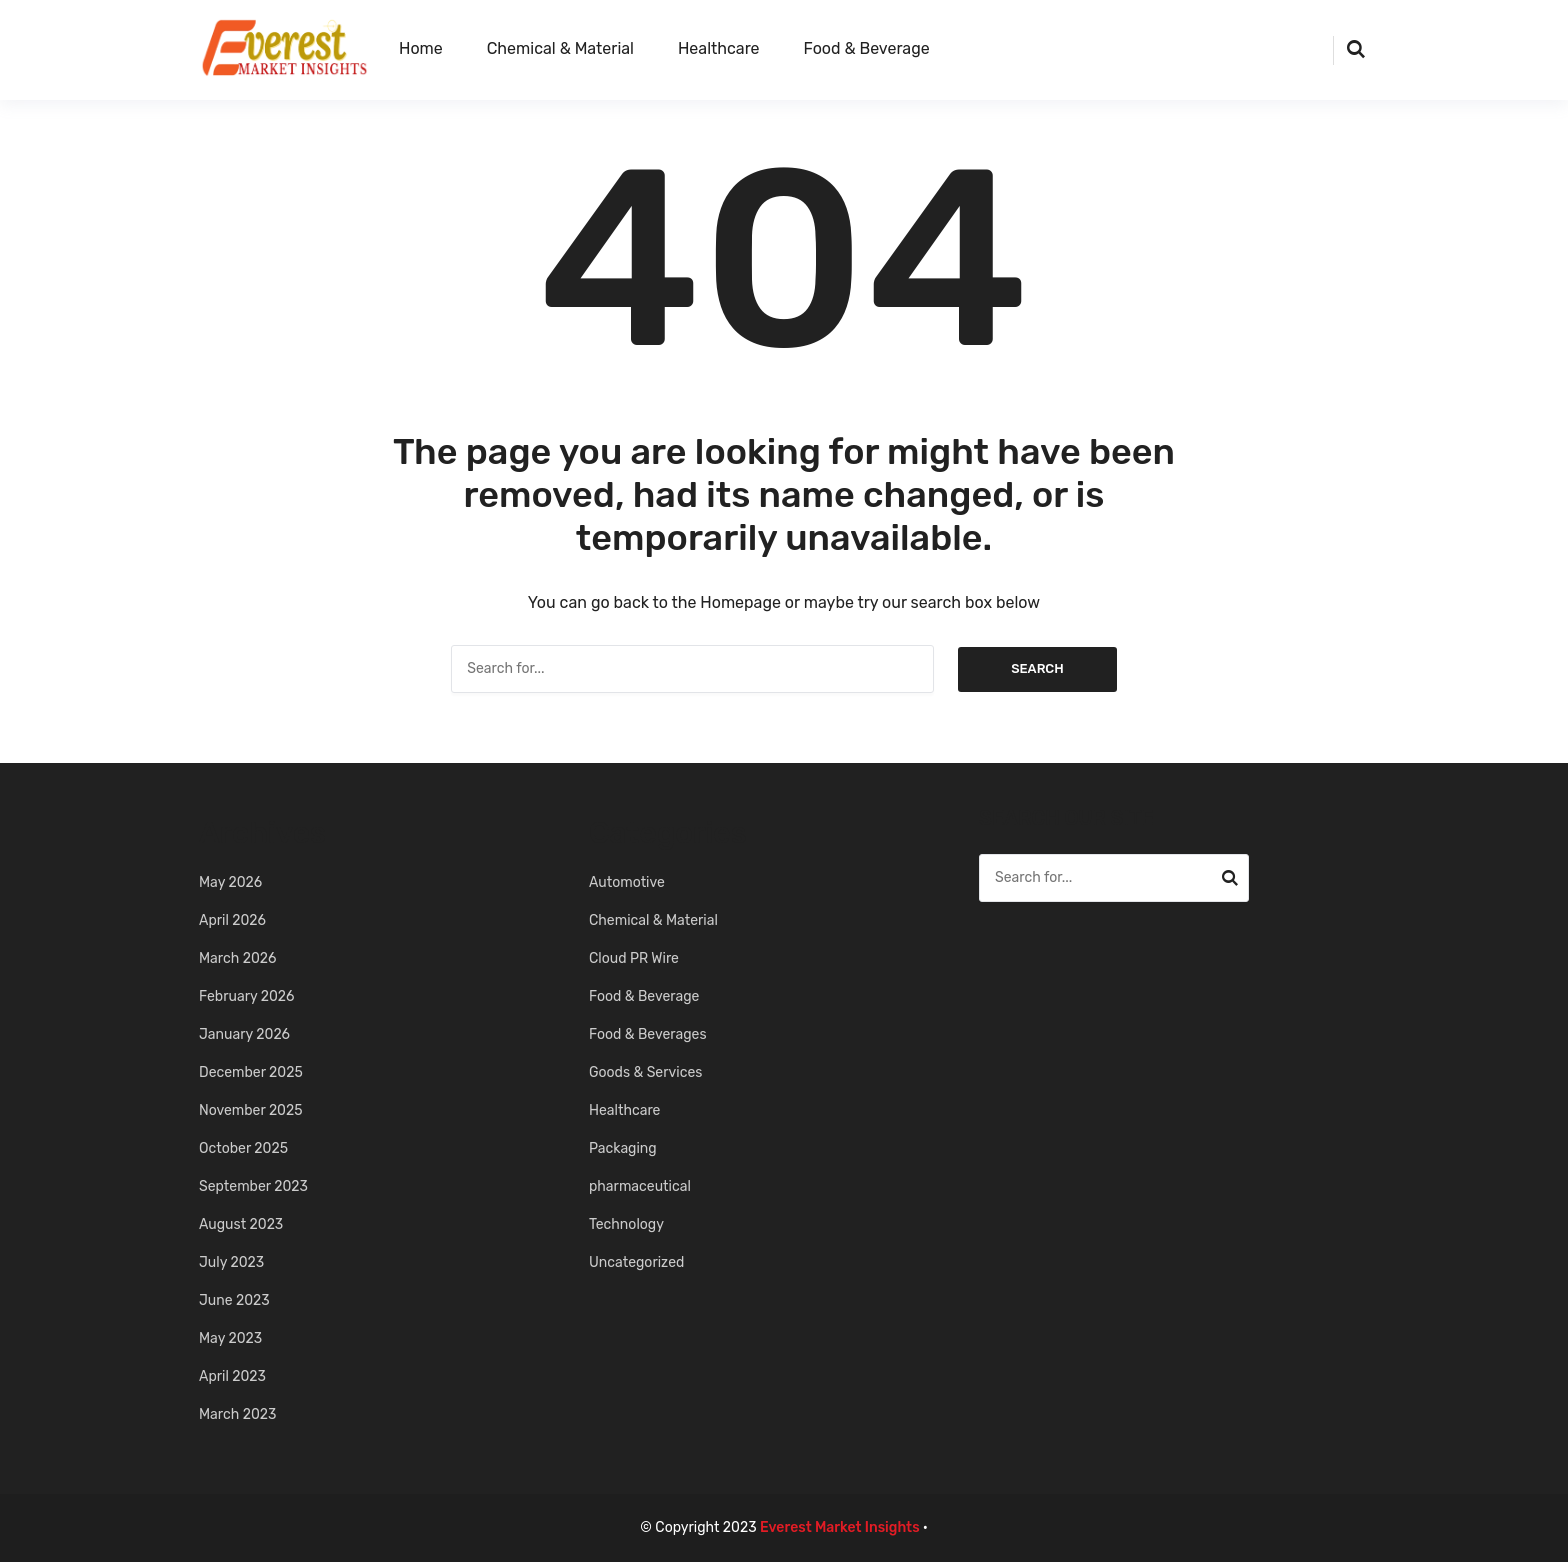 The width and height of the screenshot is (1568, 1562). I want to click on January 2026, so click(244, 1034).